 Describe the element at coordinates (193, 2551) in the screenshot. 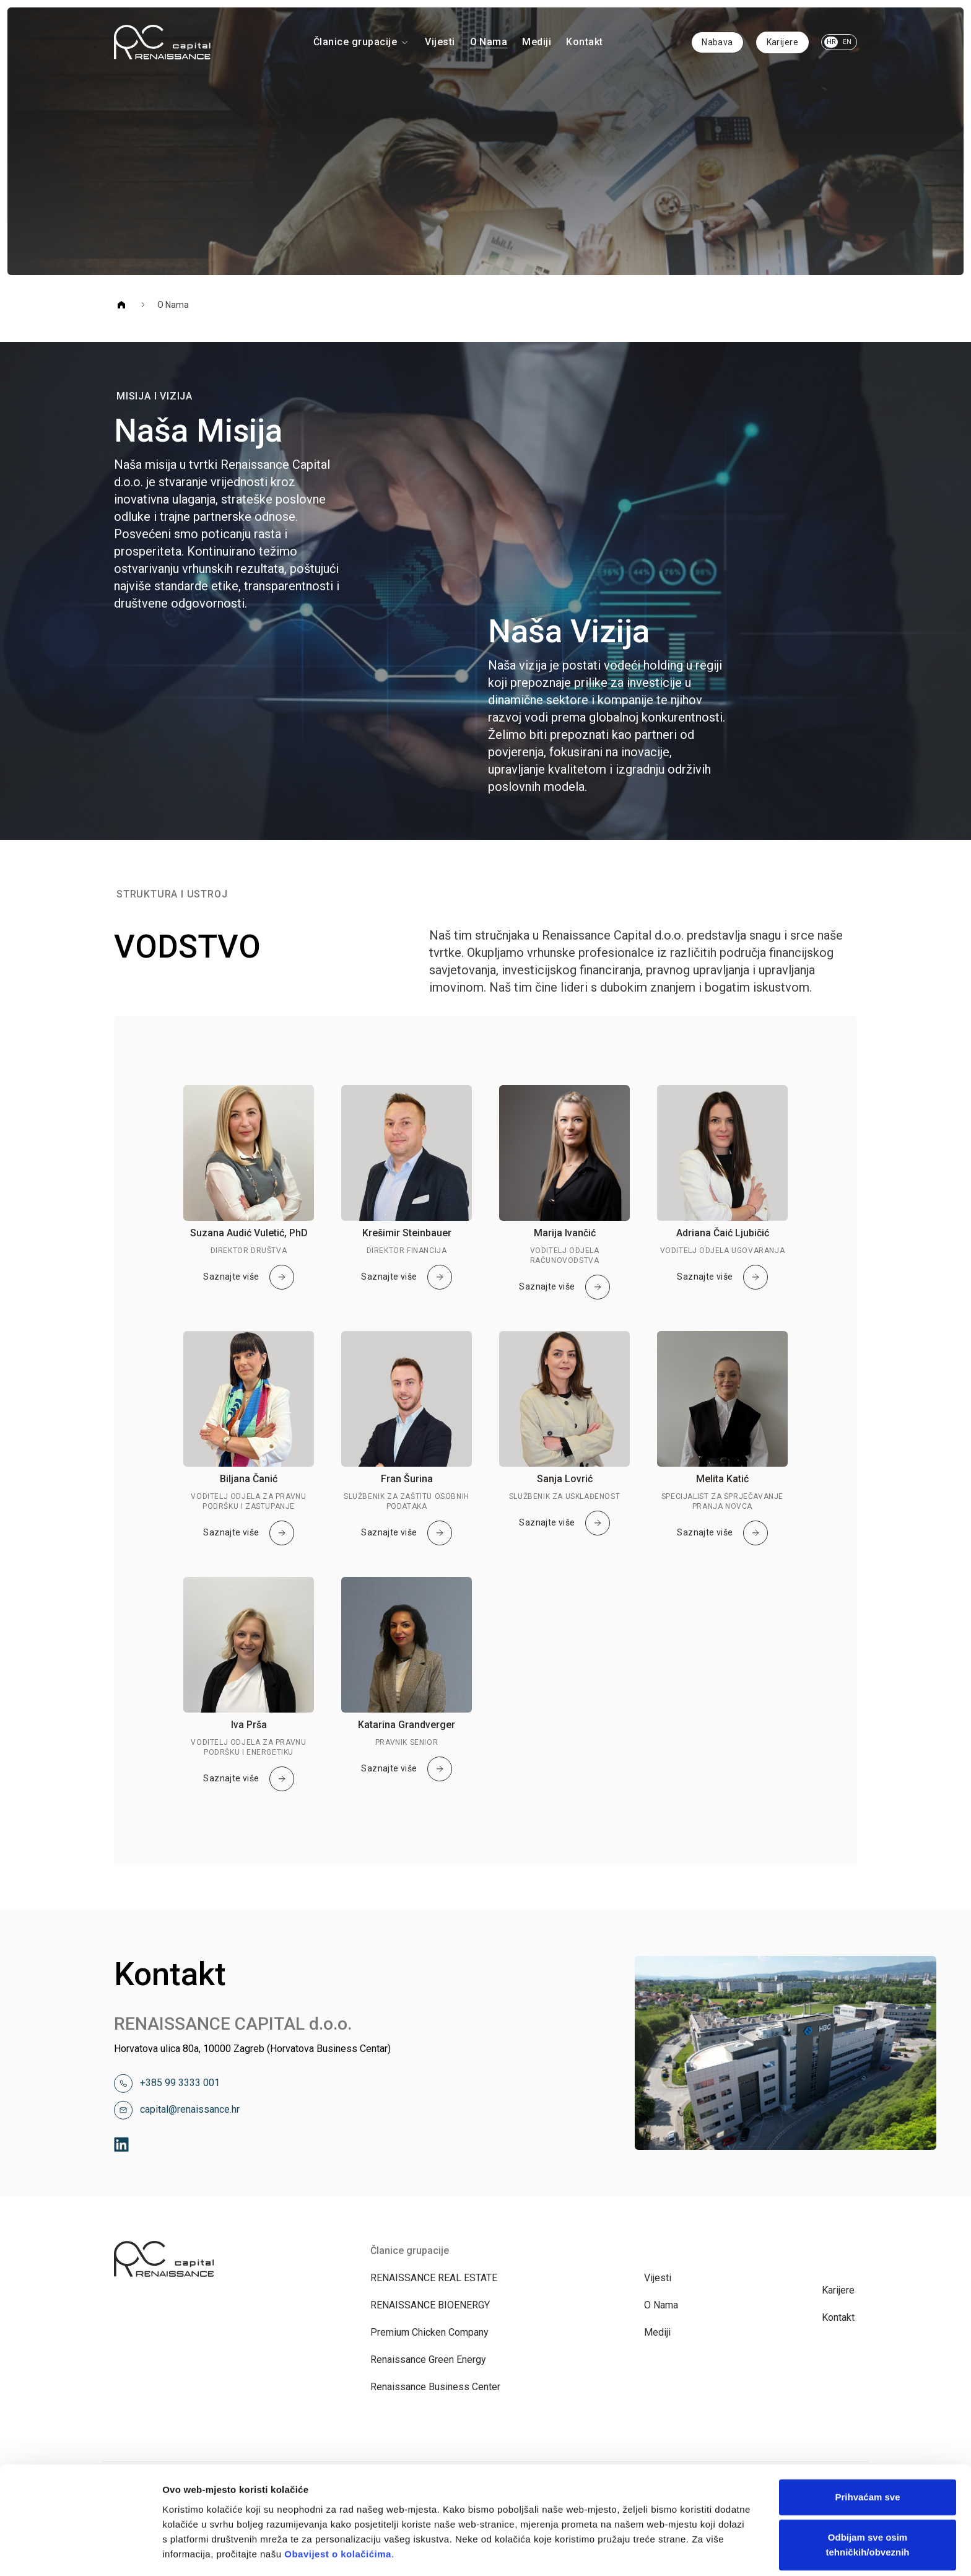

I see `Prikaži detalje` at that location.